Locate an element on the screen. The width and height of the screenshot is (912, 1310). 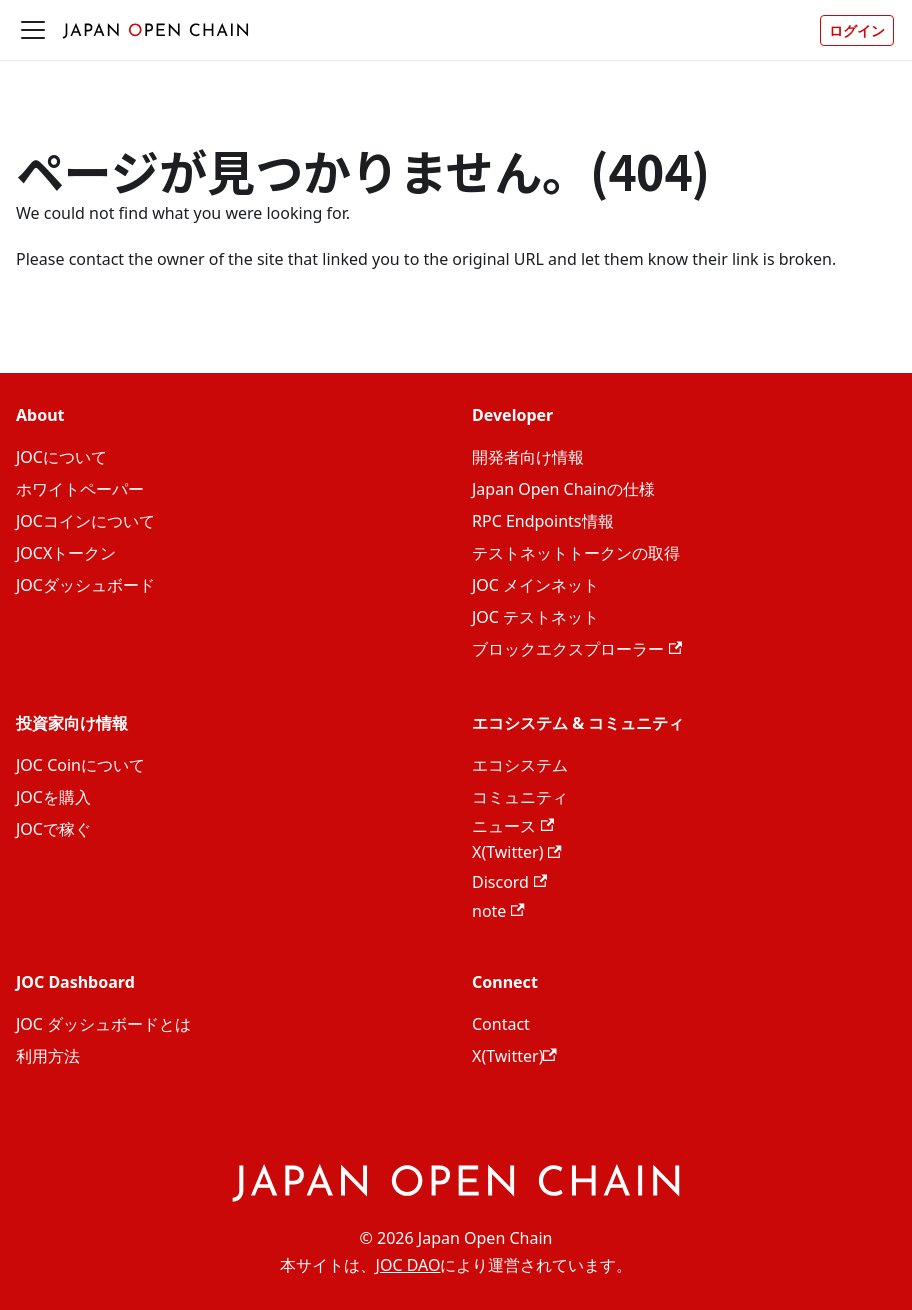
[ナビゲーションバーを開く] is located at coordinates (33, 30).